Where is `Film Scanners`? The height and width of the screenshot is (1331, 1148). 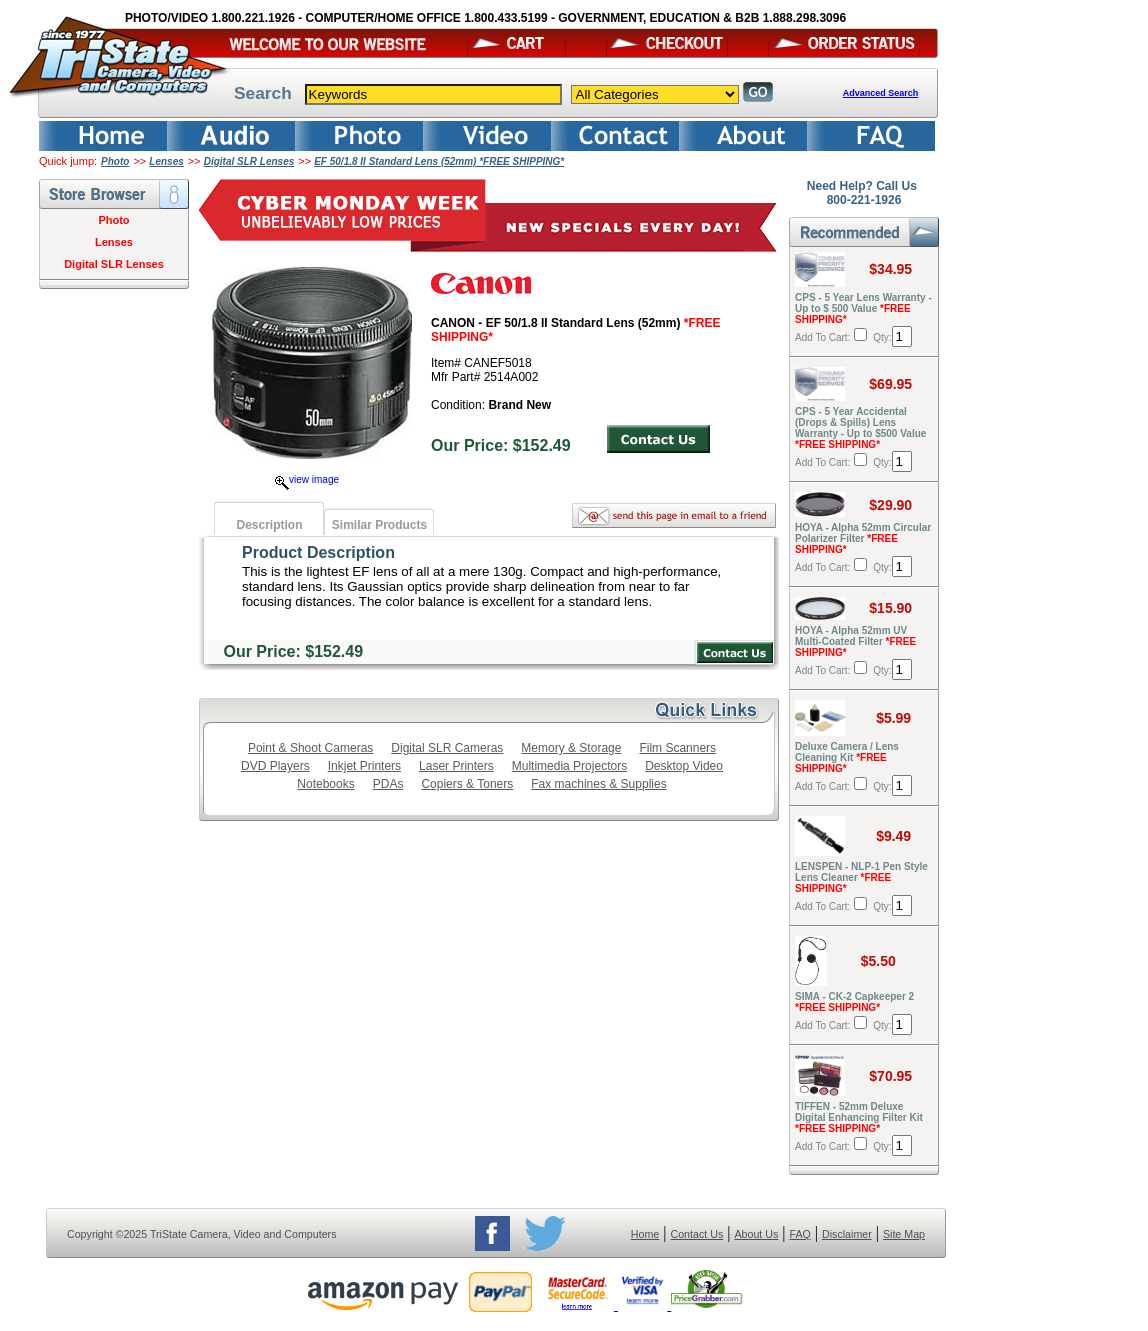 Film Scanners is located at coordinates (677, 748).